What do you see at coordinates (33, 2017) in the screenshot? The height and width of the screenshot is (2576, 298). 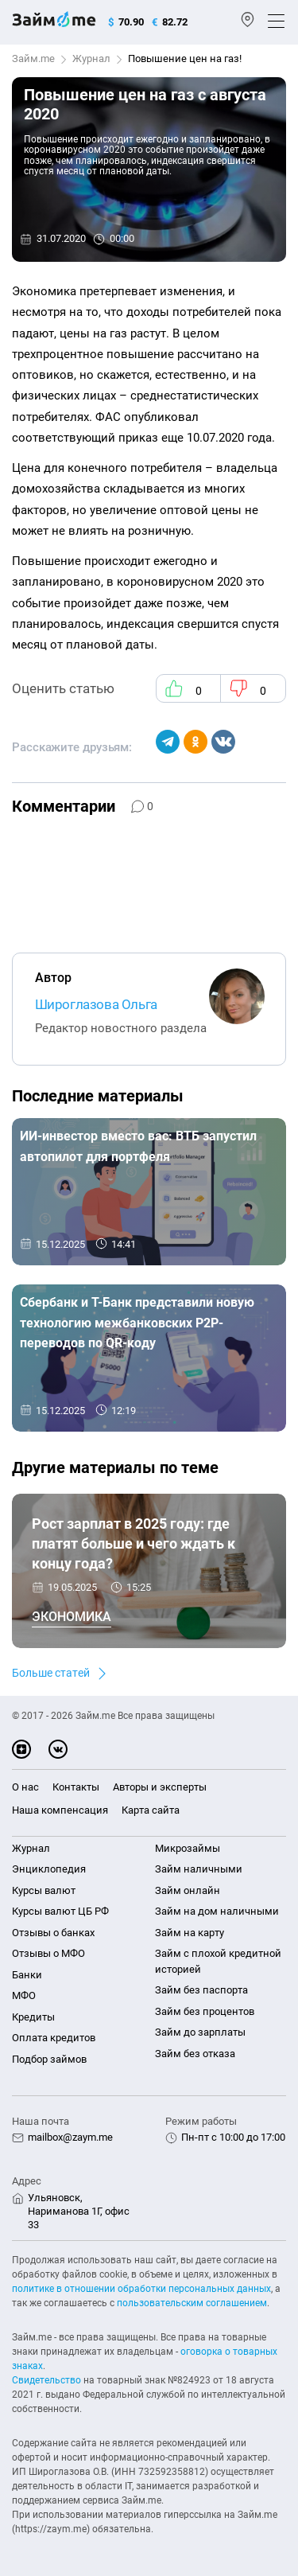 I see `Кредиты` at bounding box center [33, 2017].